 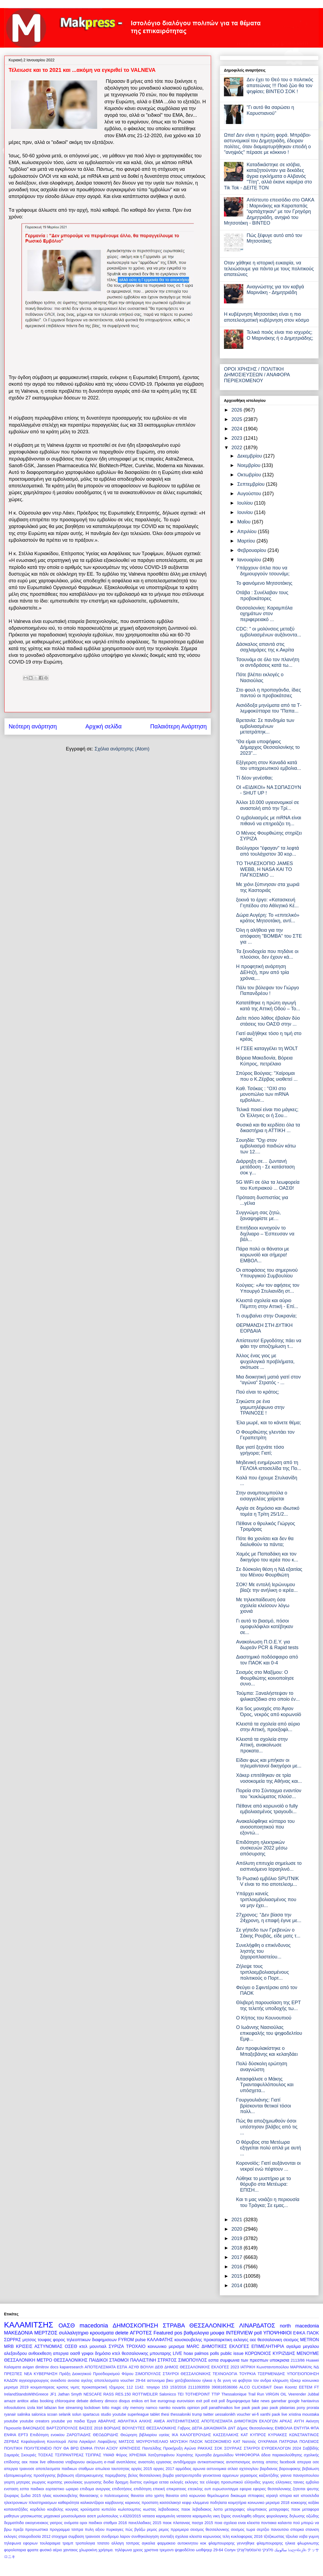 I want to click on ζωδια 2015, so click(x=31, y=2495).